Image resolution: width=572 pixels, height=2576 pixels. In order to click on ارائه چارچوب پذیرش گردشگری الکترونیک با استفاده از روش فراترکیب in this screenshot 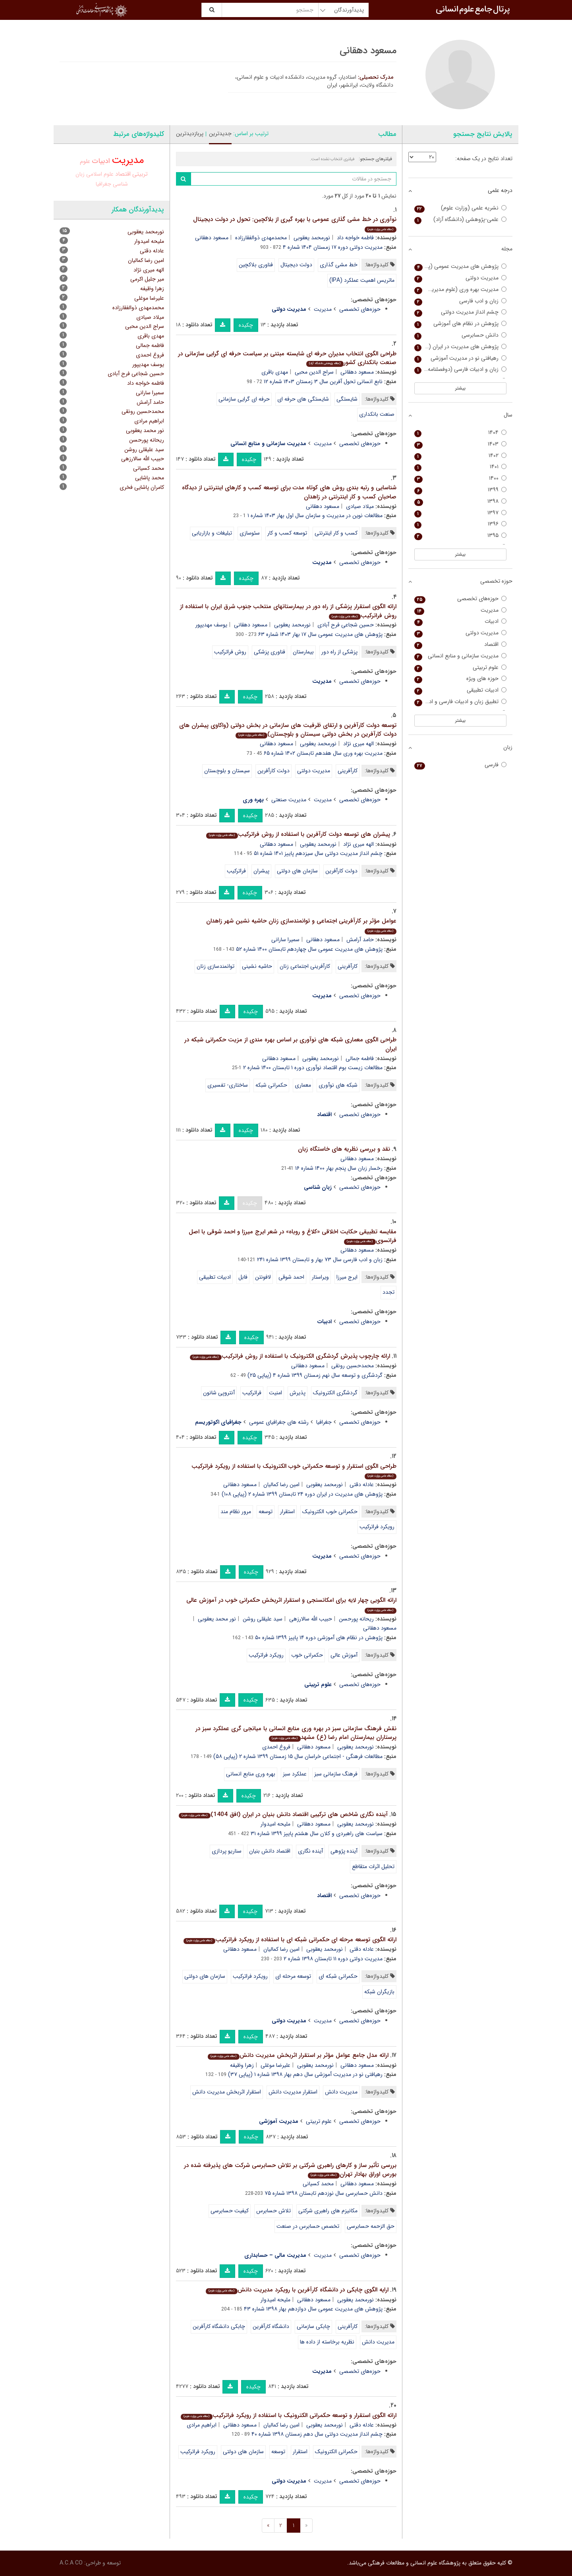, I will do `click(290, 1356)`.